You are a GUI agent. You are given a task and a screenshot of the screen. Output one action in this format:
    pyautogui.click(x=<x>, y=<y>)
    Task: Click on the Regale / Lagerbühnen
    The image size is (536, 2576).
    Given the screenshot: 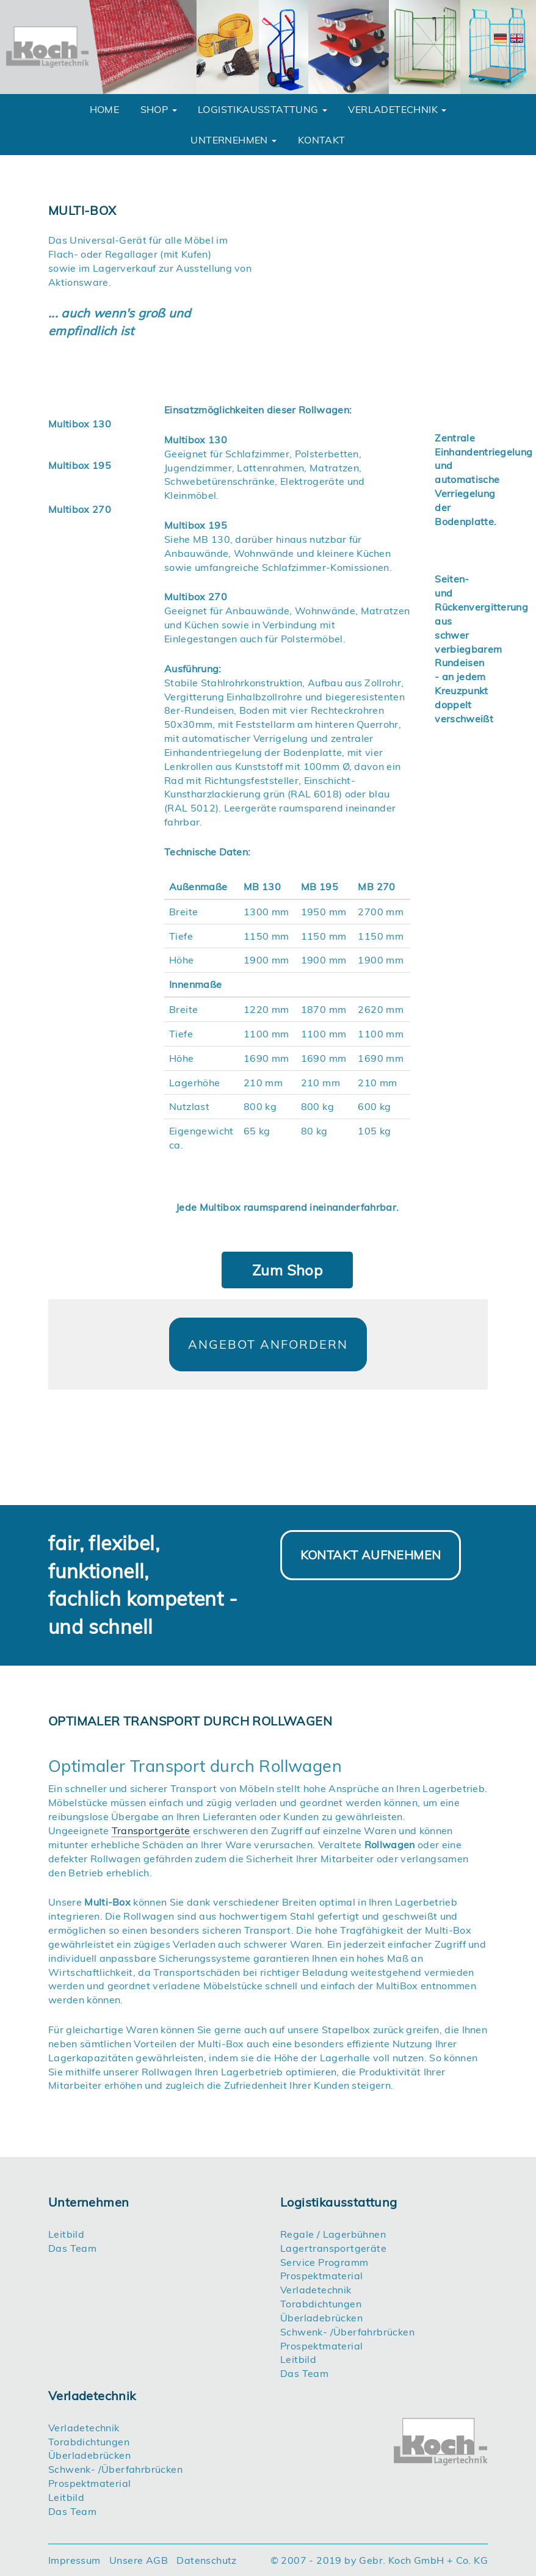 What is the action you would take?
    pyautogui.click(x=333, y=2234)
    